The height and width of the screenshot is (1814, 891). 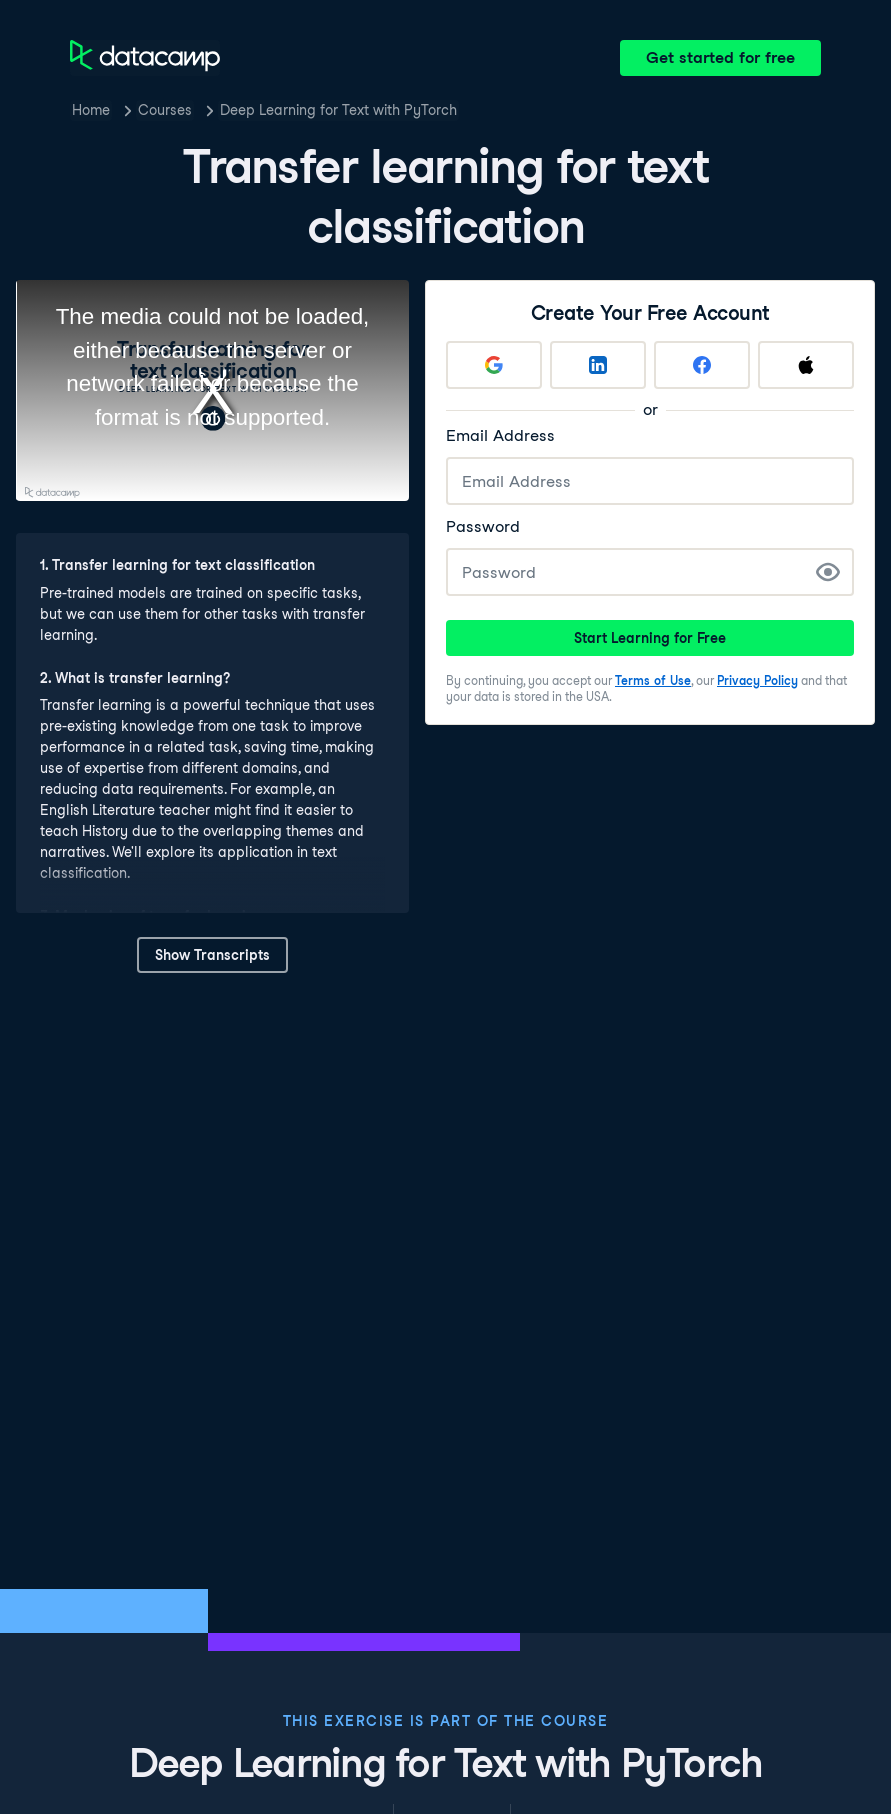 I want to click on Privacy Policy, so click(x=757, y=680).